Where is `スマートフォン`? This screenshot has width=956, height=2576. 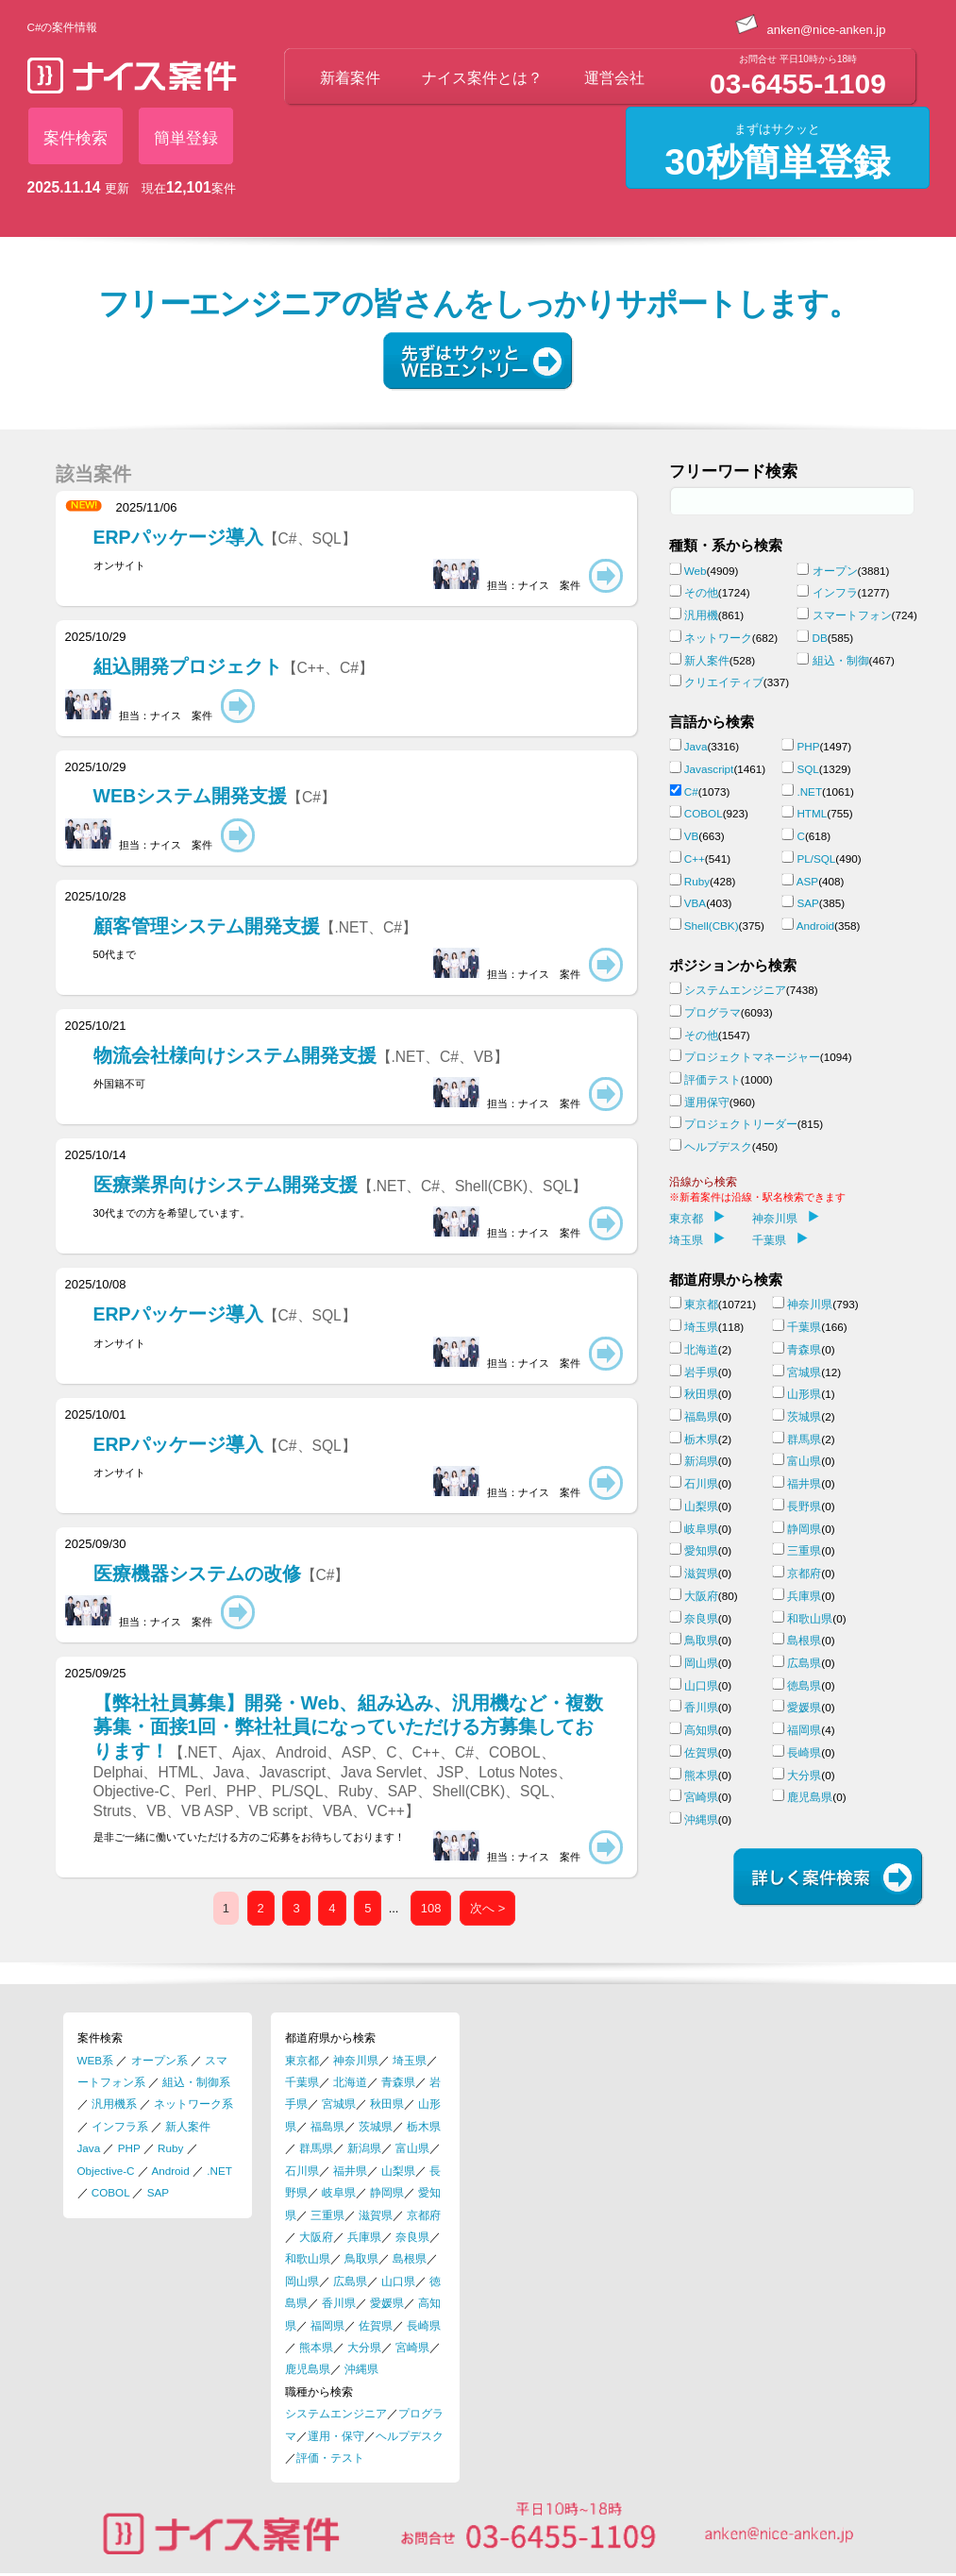 スマートフォン is located at coordinates (852, 615).